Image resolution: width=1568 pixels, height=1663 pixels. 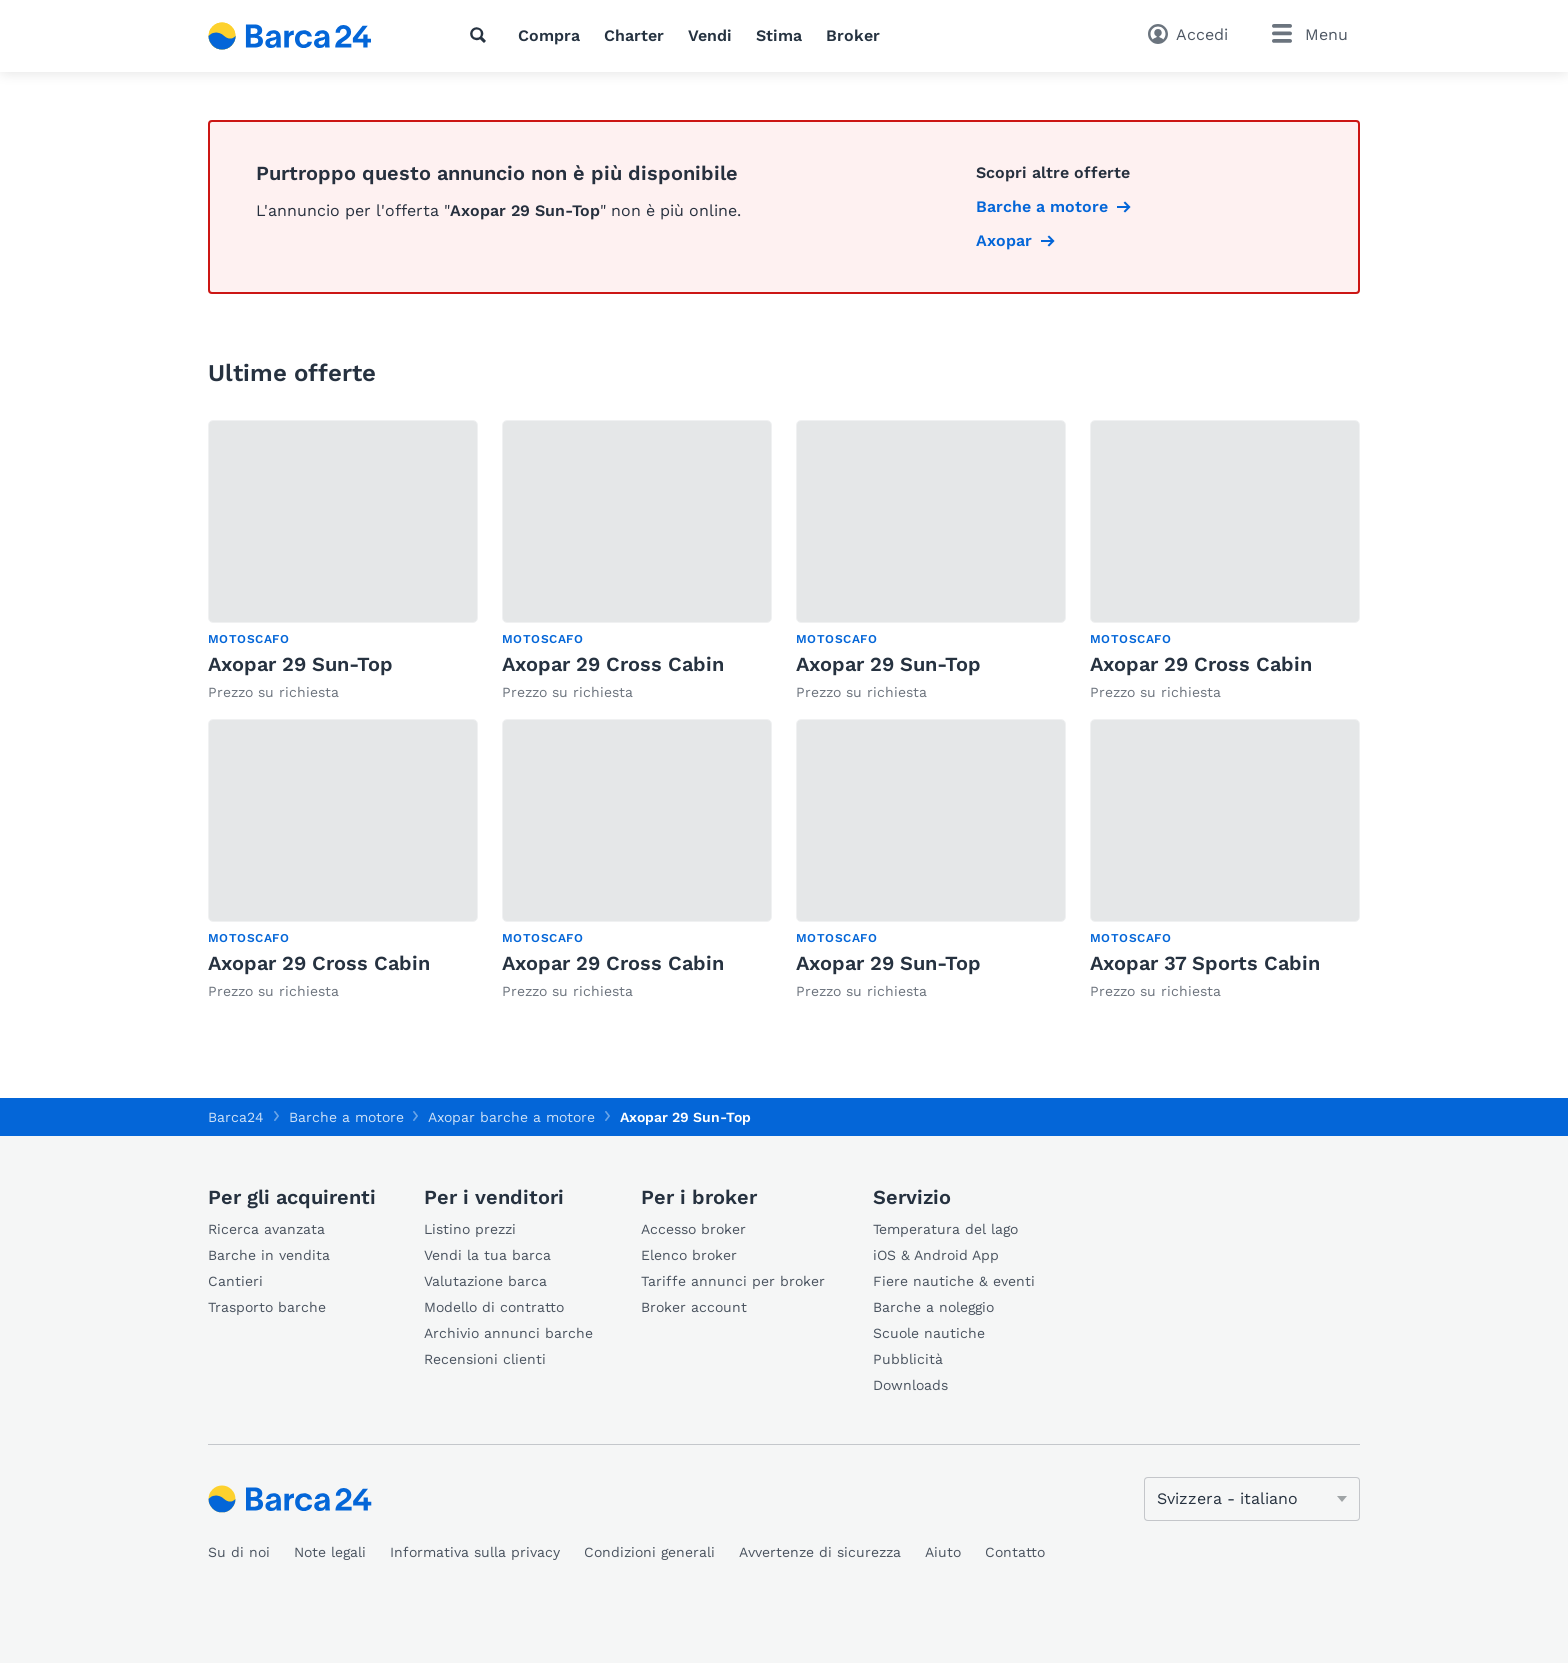 What do you see at coordinates (936, 1255) in the screenshot?
I see `iOS & Android App` at bounding box center [936, 1255].